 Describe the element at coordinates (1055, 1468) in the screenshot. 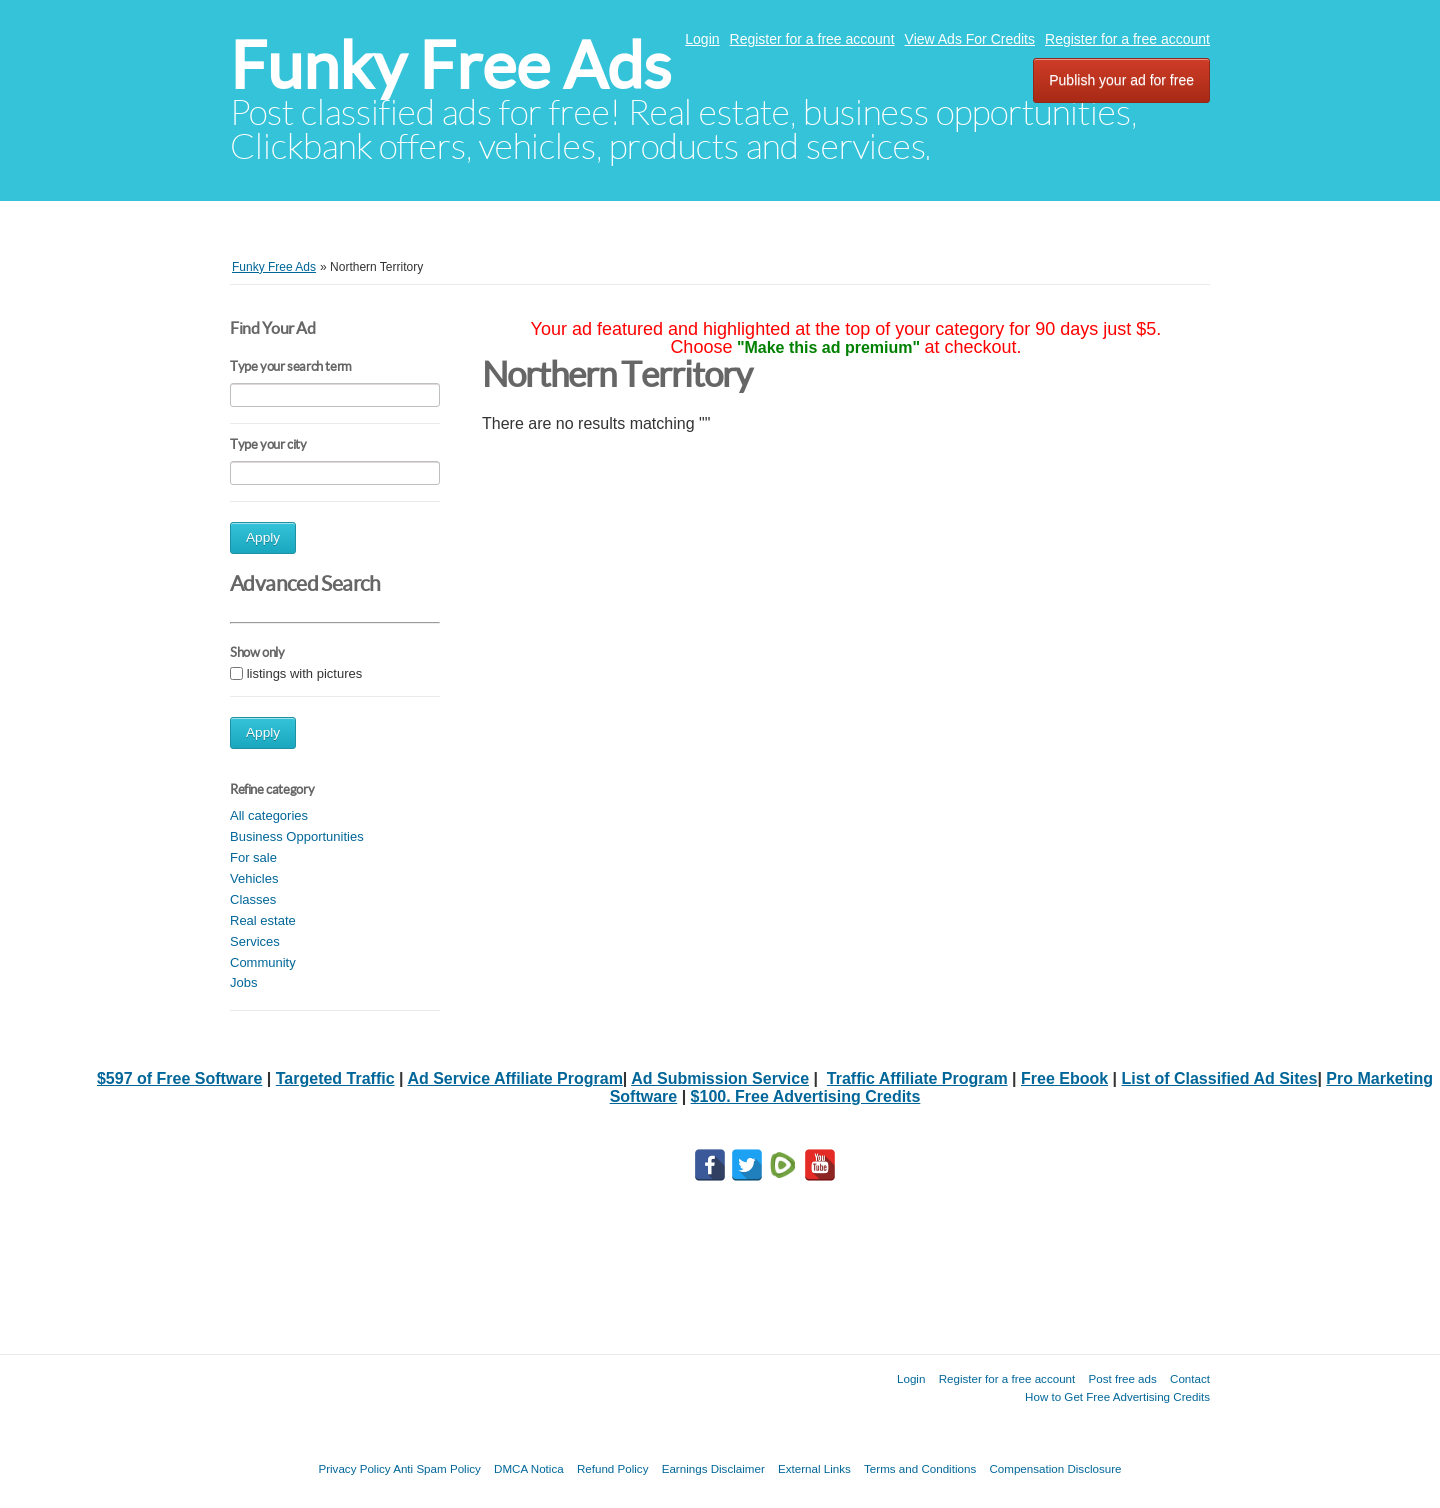

I see `Compensation Disclosure` at that location.